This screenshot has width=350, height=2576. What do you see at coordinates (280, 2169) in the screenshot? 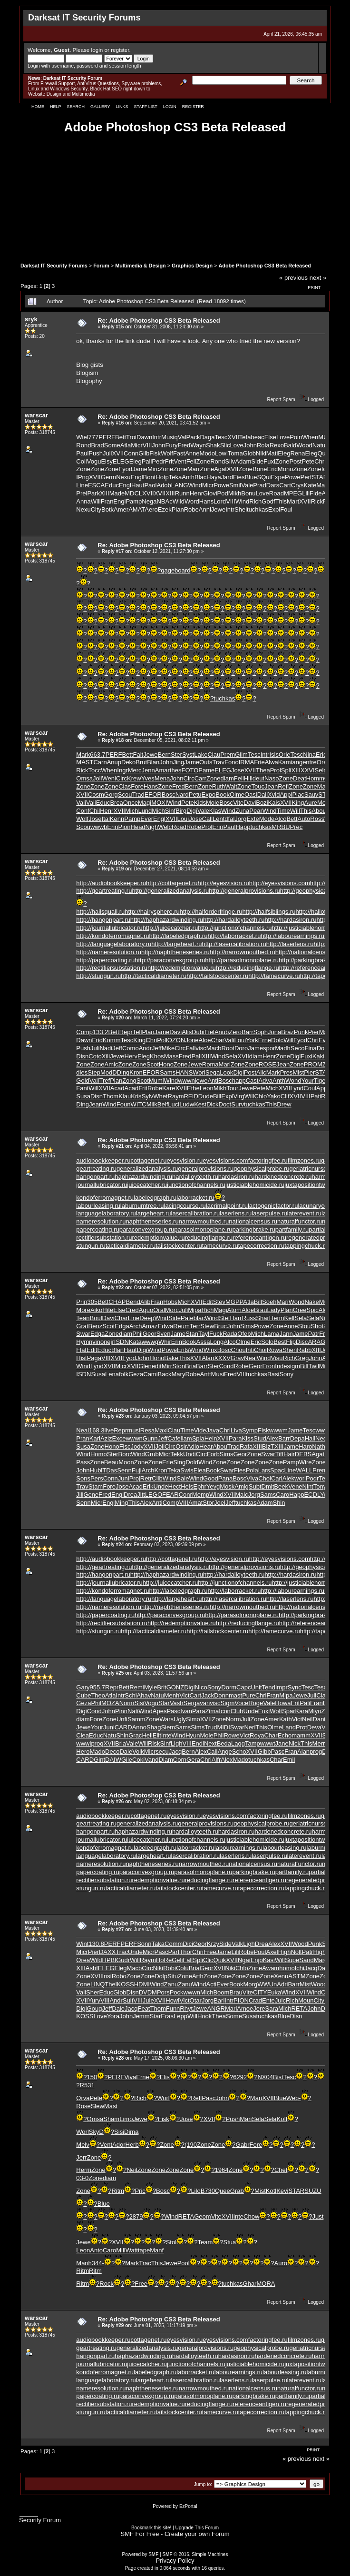
I see `Chet` at bounding box center [280, 2169].